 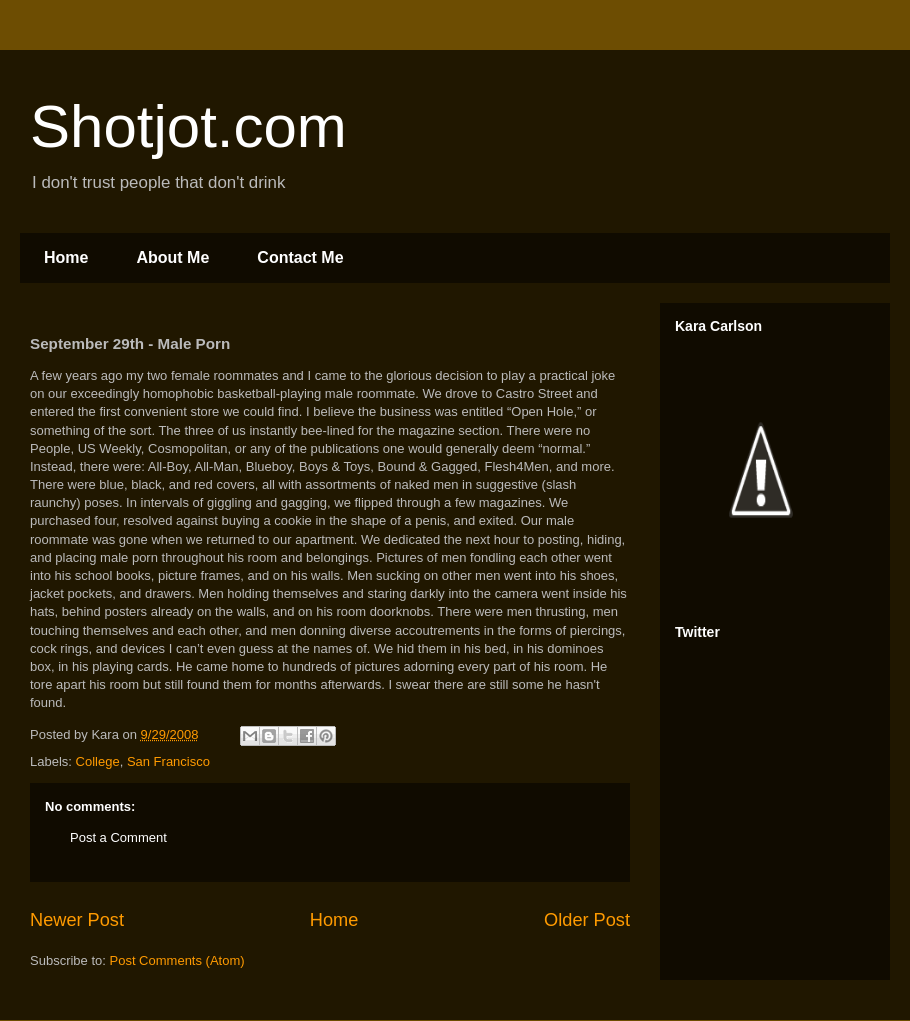 What do you see at coordinates (172, 257) in the screenshot?
I see `About Me` at bounding box center [172, 257].